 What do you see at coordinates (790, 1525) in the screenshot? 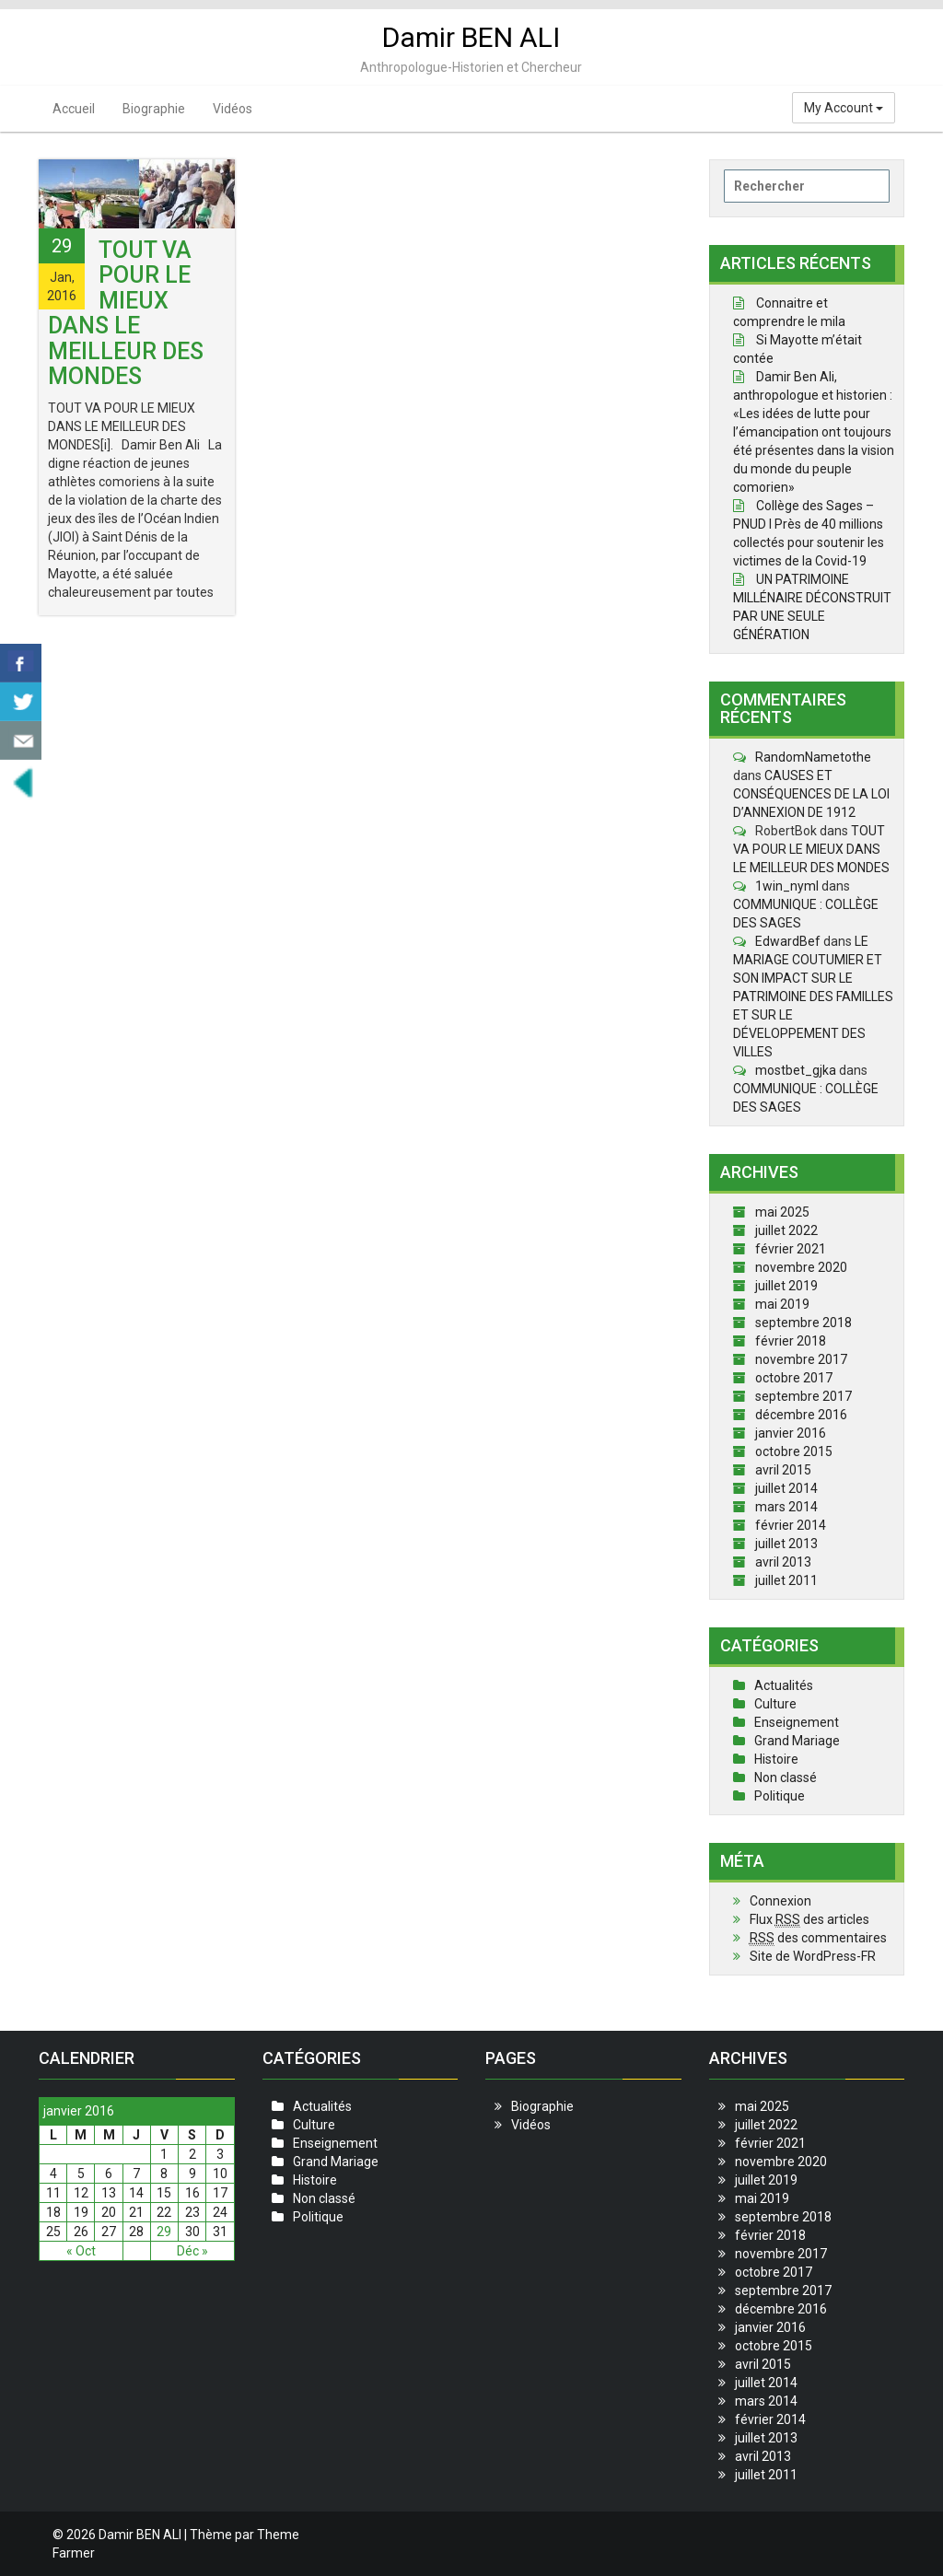
I see `février 2014` at bounding box center [790, 1525].